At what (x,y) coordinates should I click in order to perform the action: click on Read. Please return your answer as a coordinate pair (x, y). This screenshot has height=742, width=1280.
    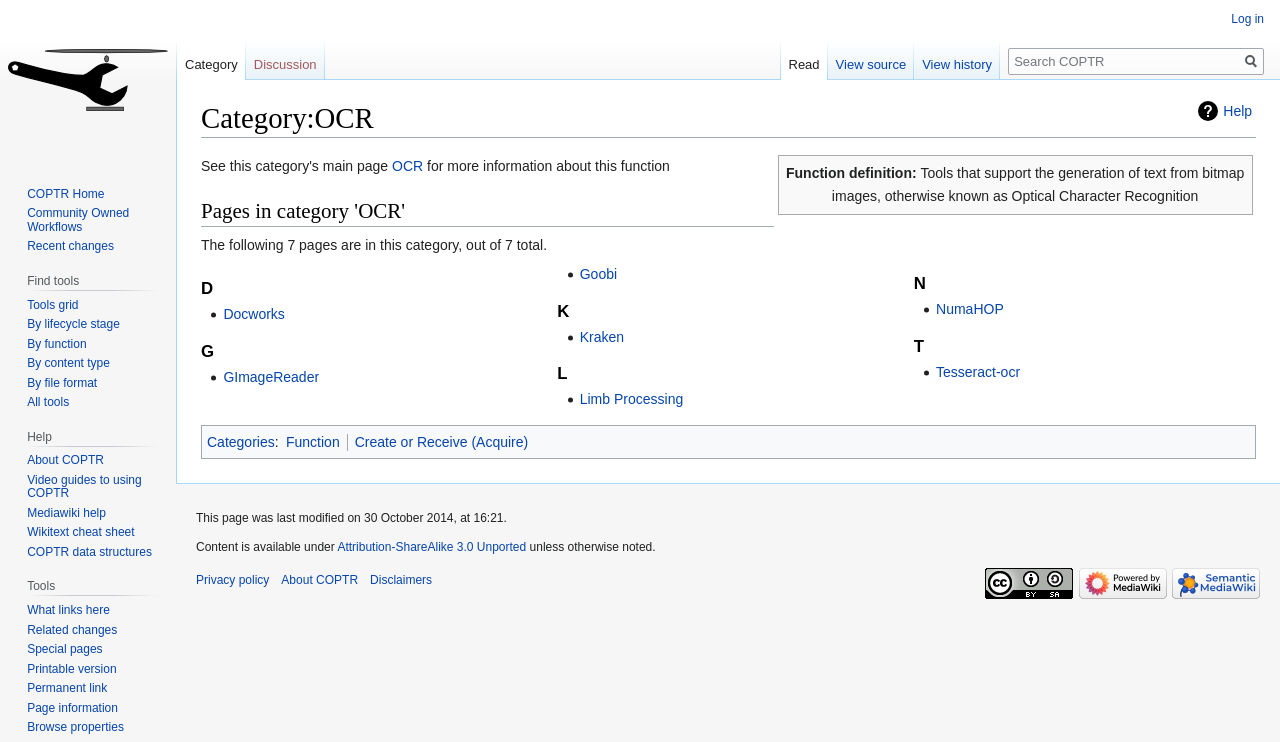
    Looking at the image, I should click on (804, 64).